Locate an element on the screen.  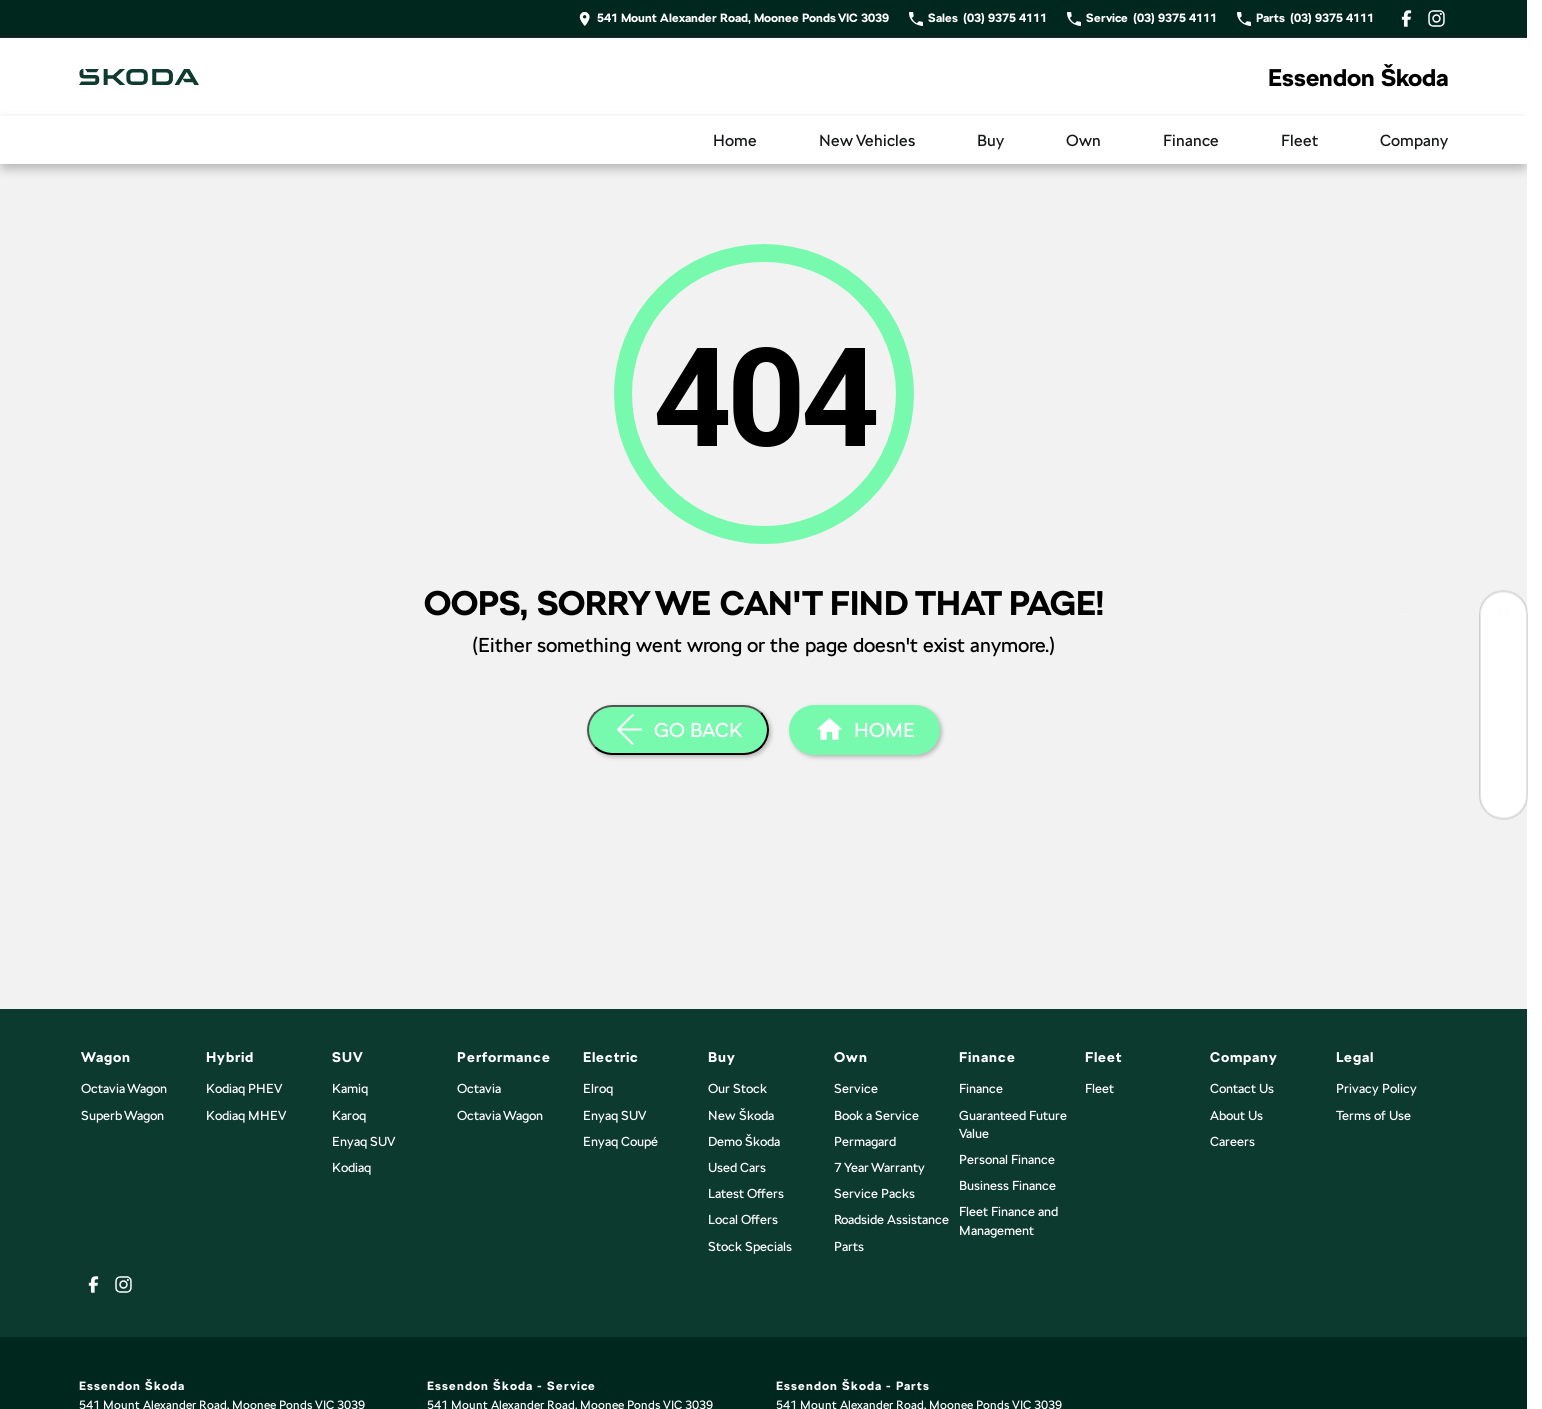
Kodiaq MHEV is located at coordinates (246, 1115).